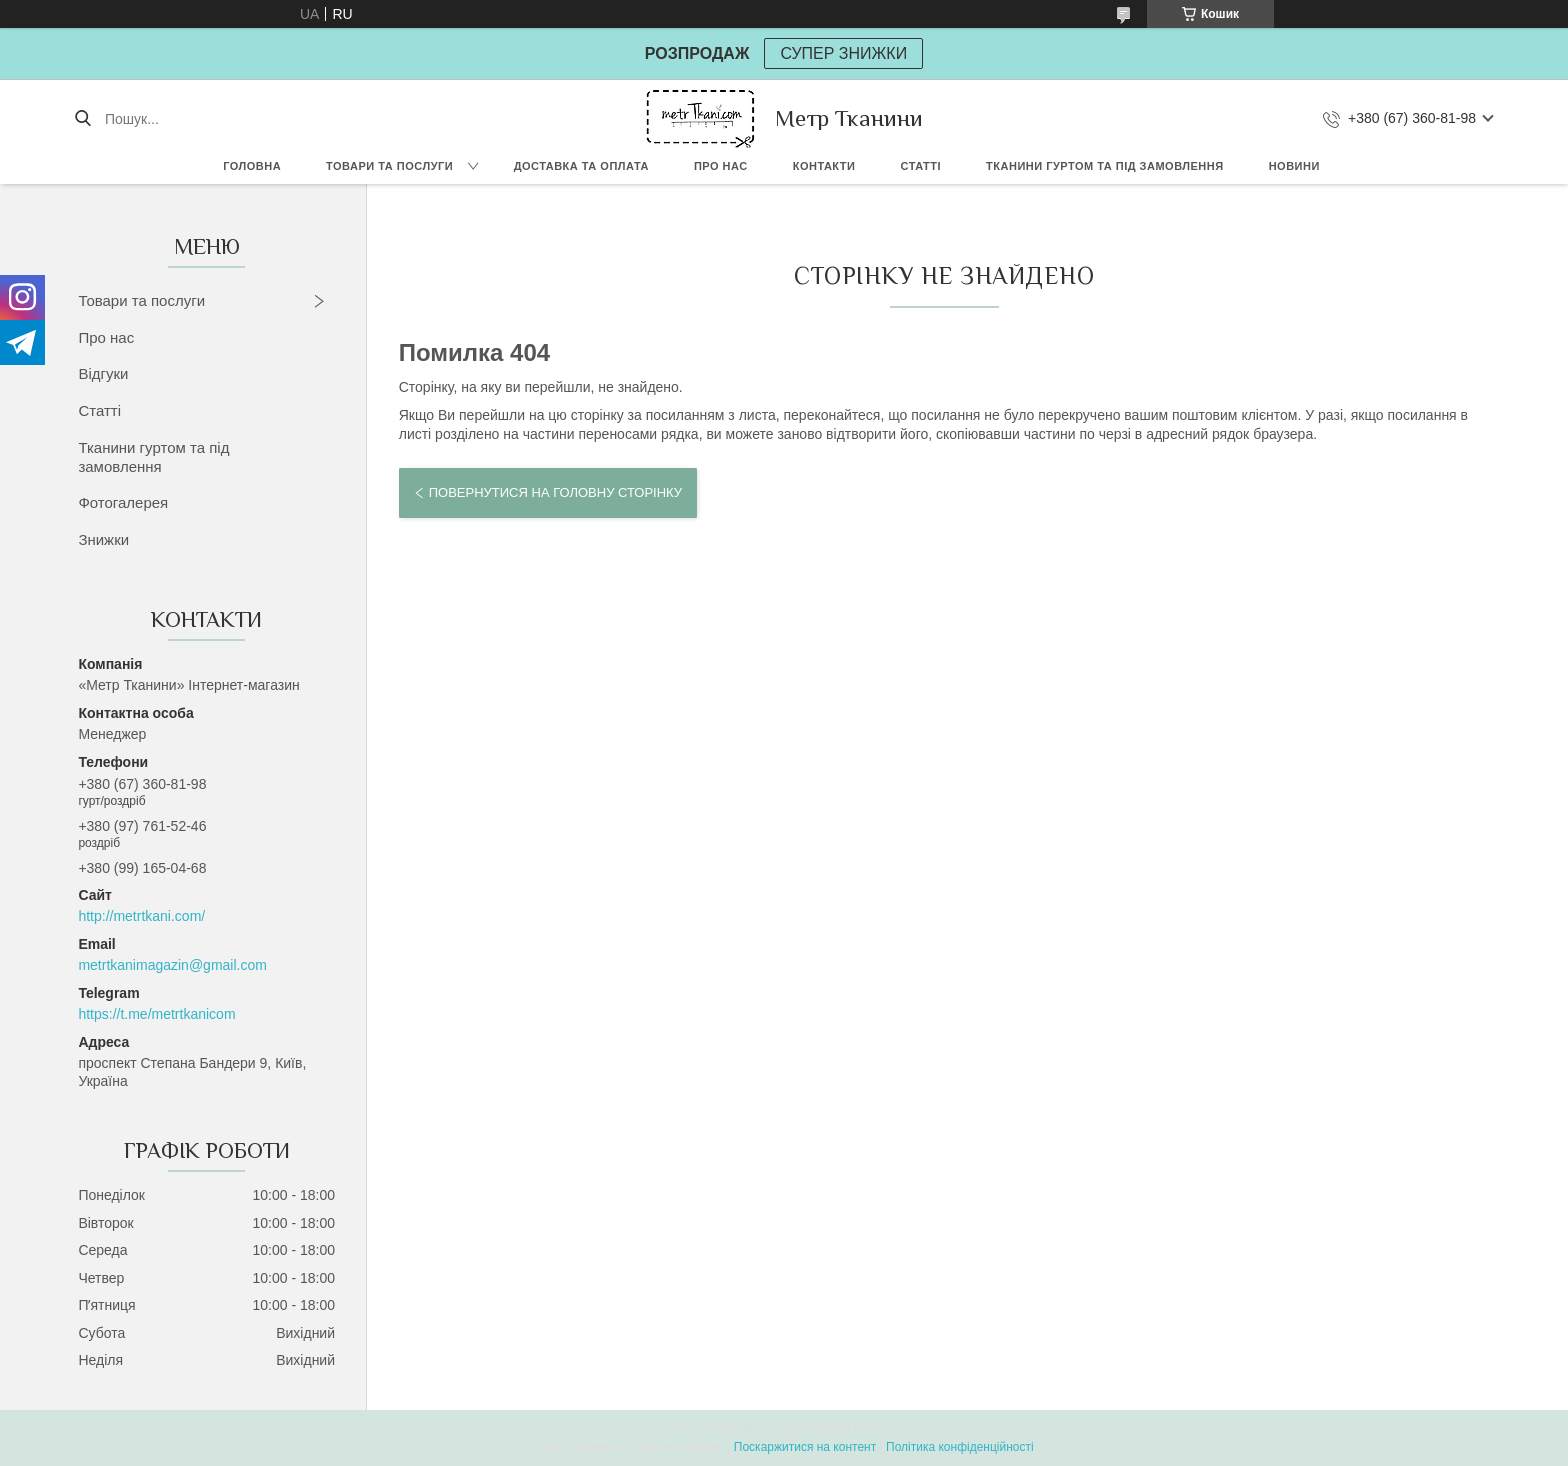 Image resolution: width=1568 pixels, height=1466 pixels. What do you see at coordinates (141, 916) in the screenshot?
I see `http://metrtkani.com/` at bounding box center [141, 916].